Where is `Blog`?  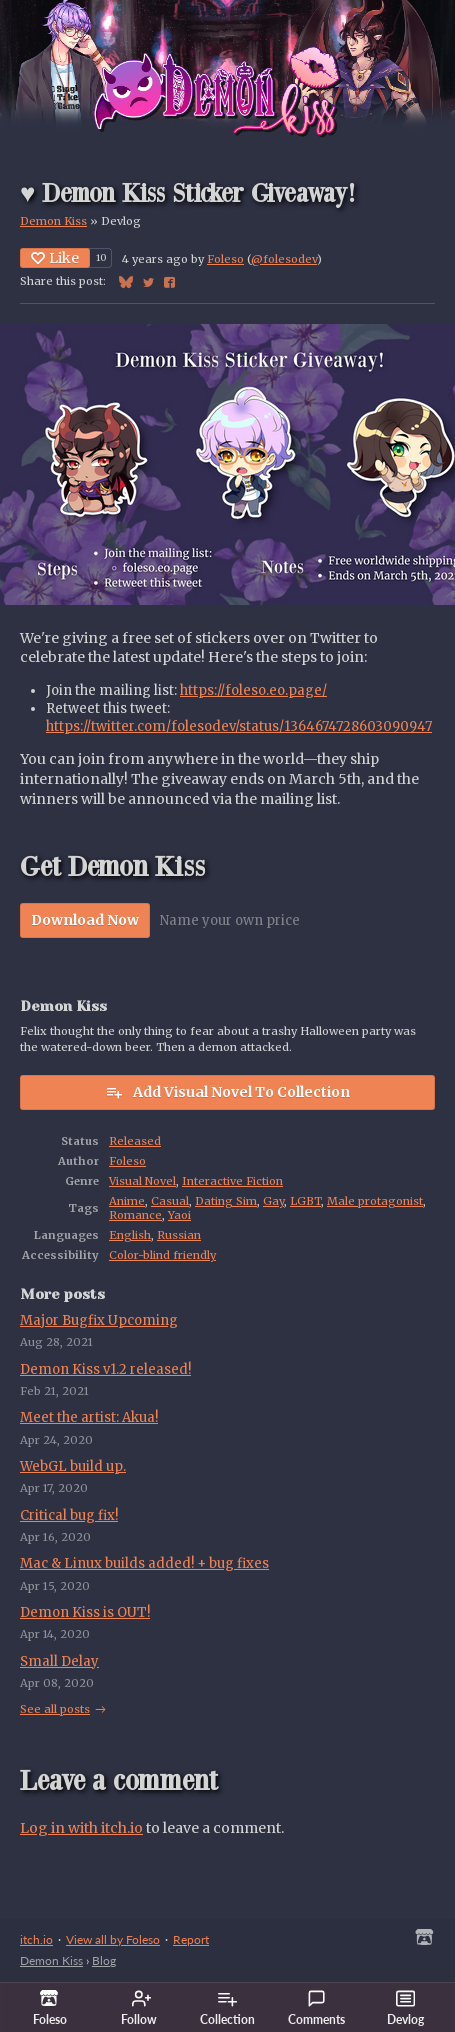
Blog is located at coordinates (104, 1960).